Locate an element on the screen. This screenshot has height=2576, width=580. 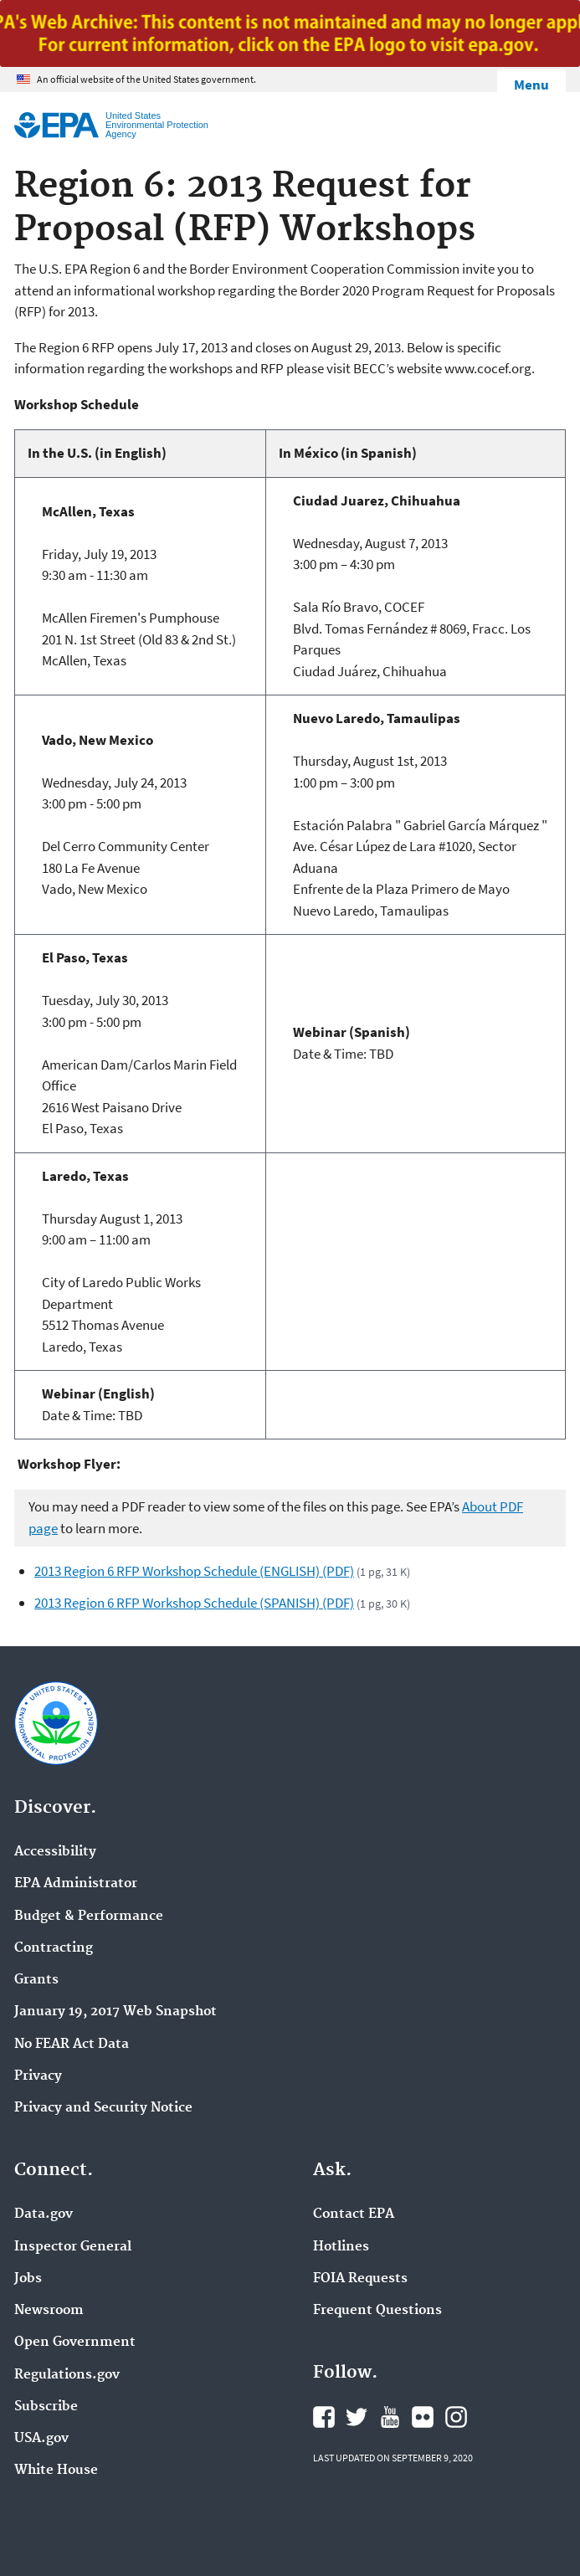
Newsroom is located at coordinates (49, 2310).